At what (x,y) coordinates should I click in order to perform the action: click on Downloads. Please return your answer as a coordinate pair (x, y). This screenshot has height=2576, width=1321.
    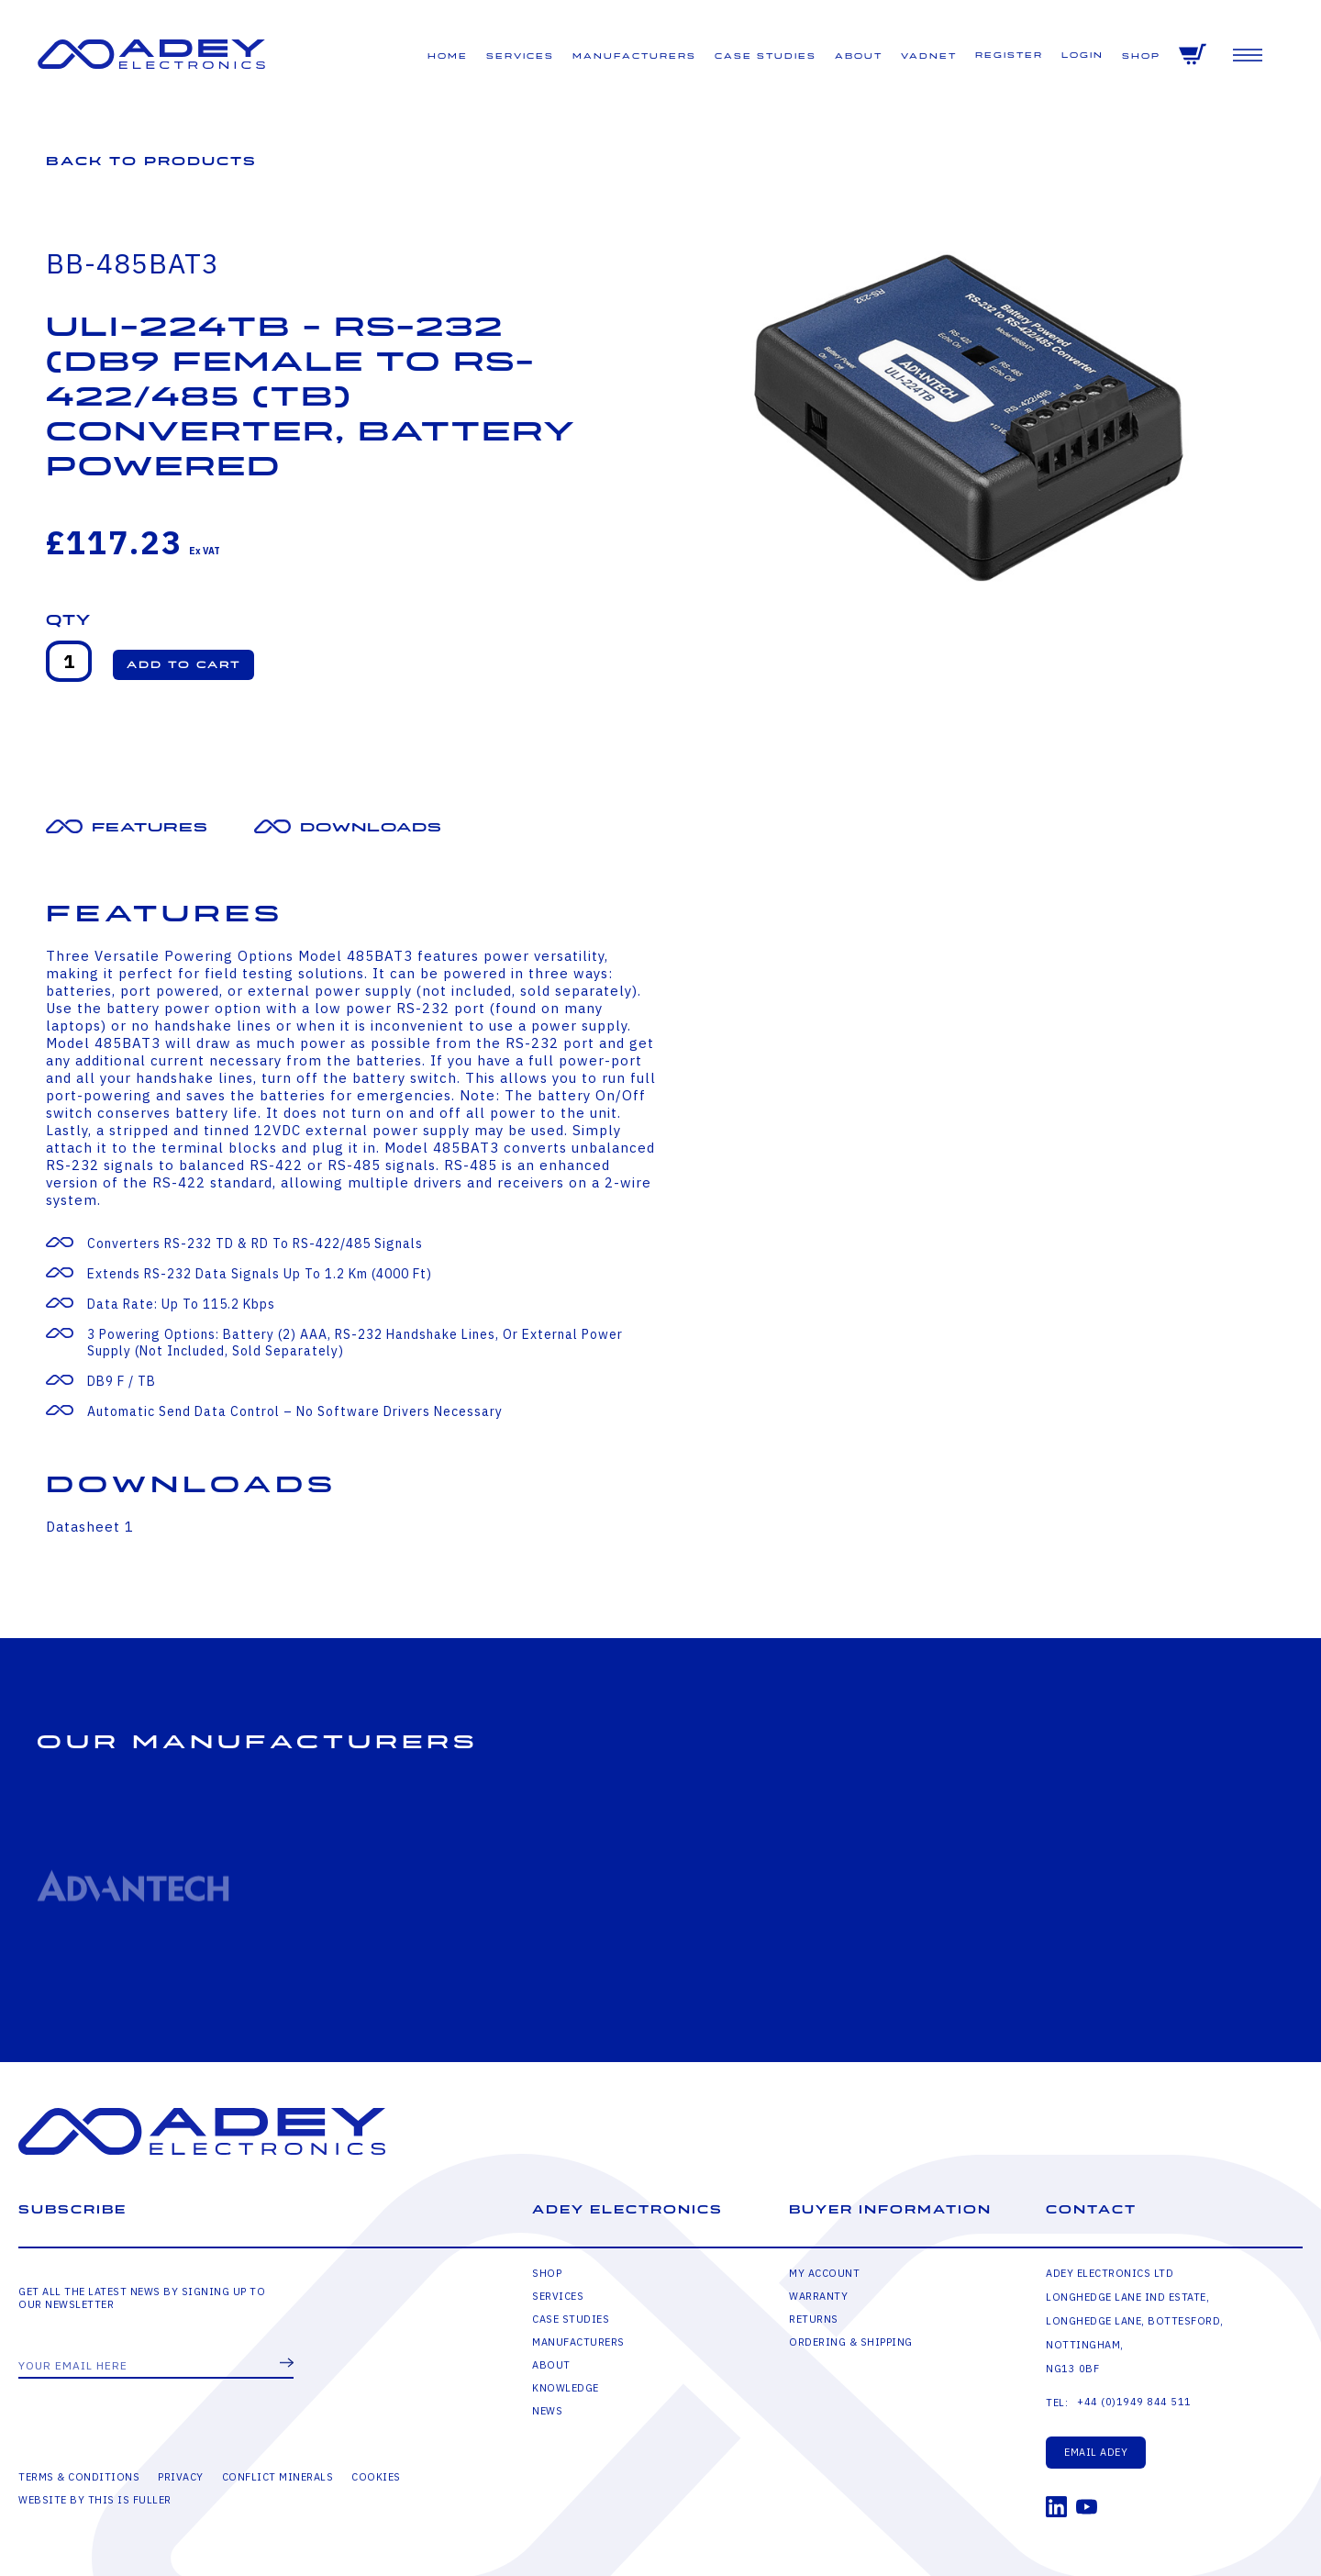
    Looking at the image, I should click on (371, 827).